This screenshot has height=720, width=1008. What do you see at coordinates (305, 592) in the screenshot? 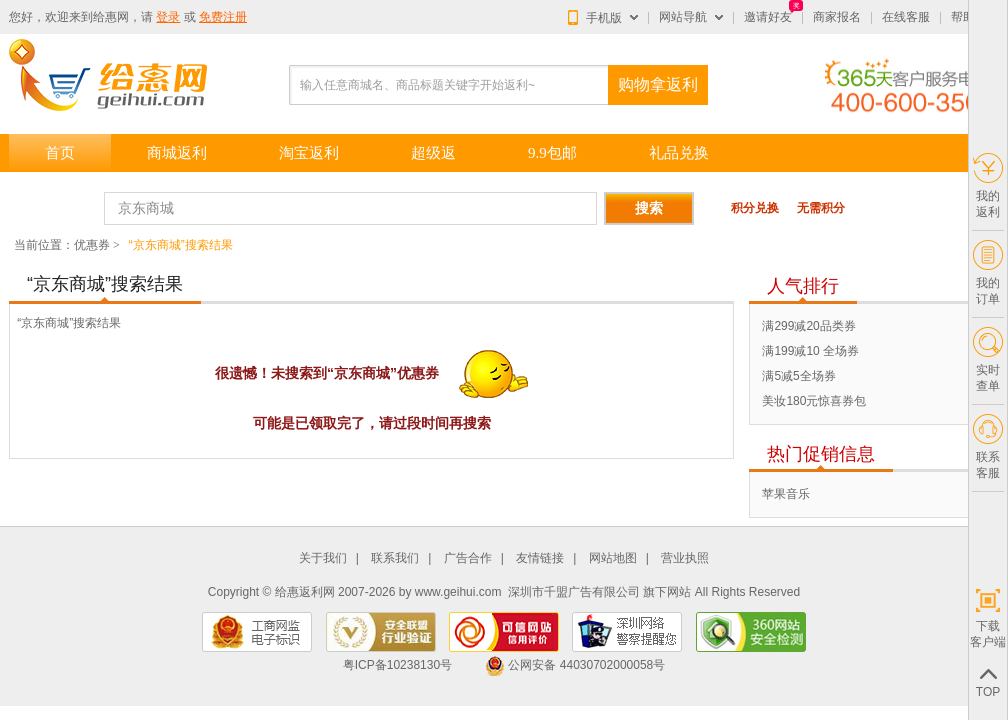
I see `给惠返利网` at bounding box center [305, 592].